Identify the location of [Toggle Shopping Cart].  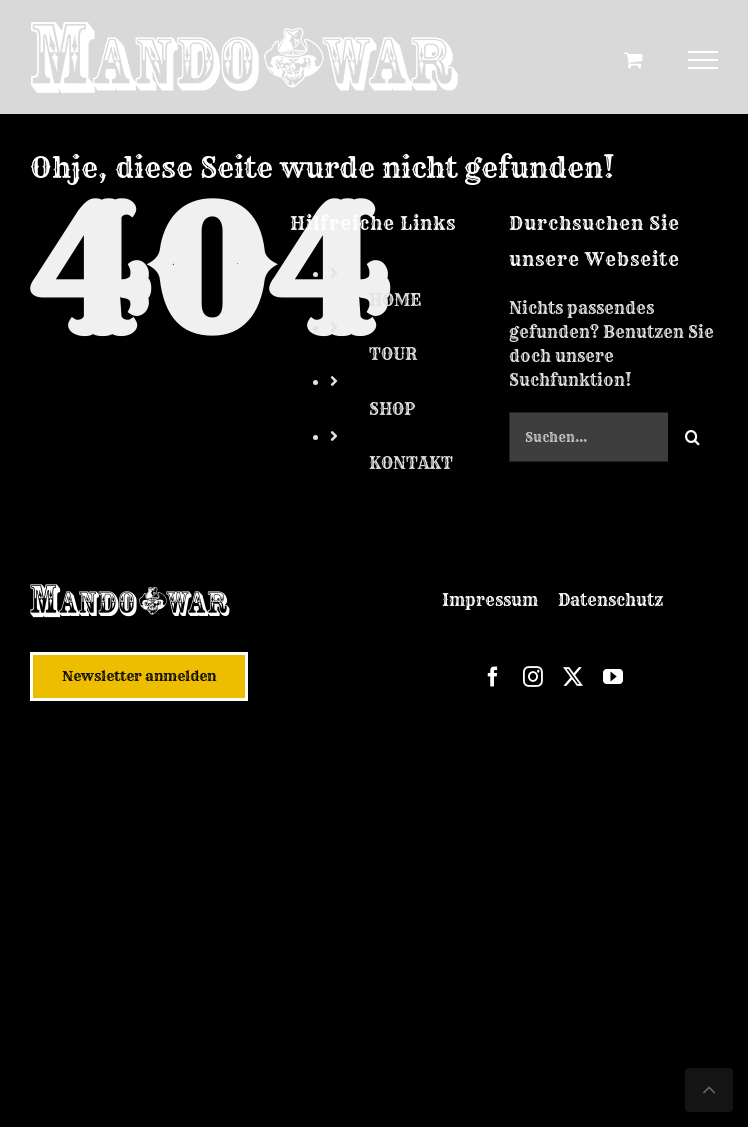
(633, 59).